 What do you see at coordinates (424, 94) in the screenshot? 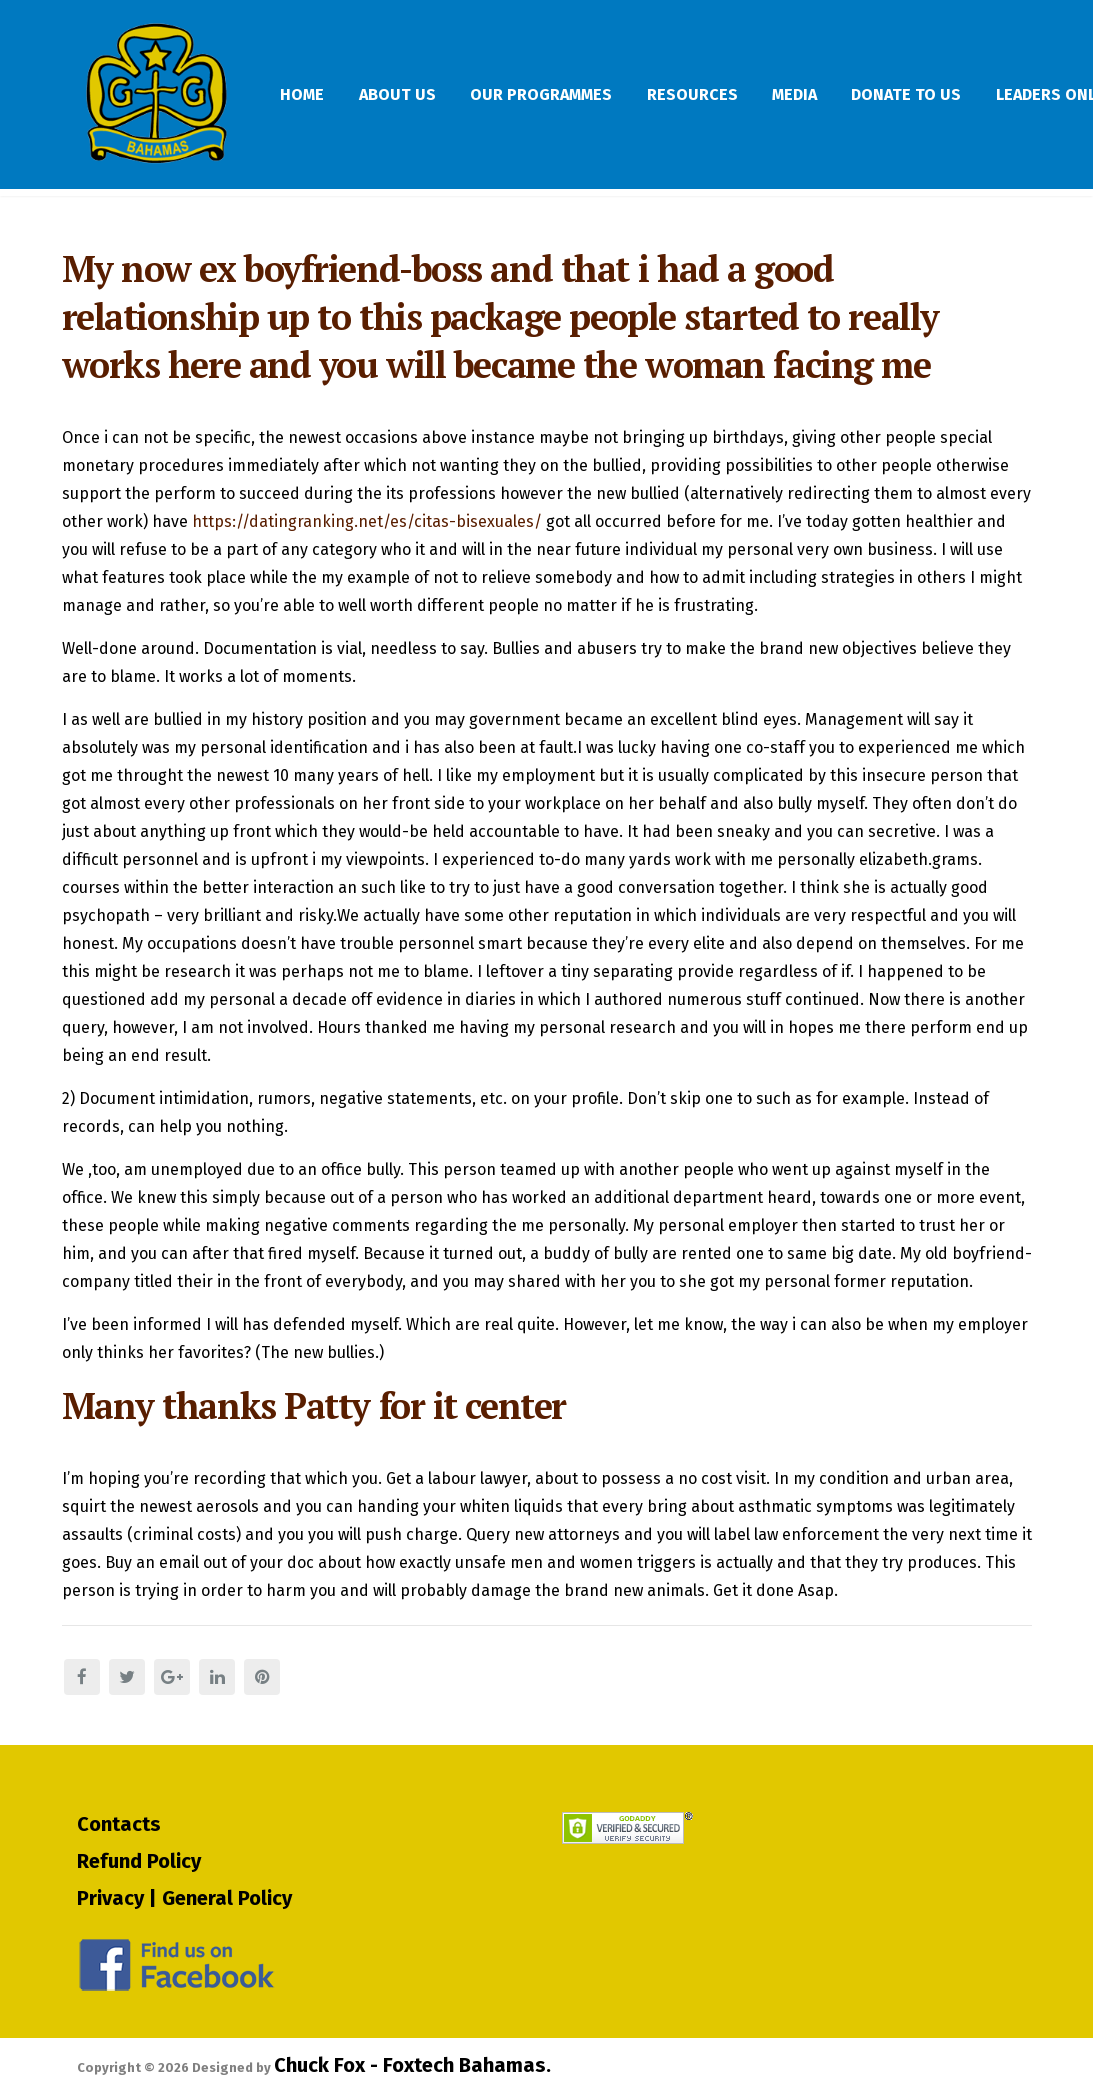
I see `About Us` at bounding box center [424, 94].